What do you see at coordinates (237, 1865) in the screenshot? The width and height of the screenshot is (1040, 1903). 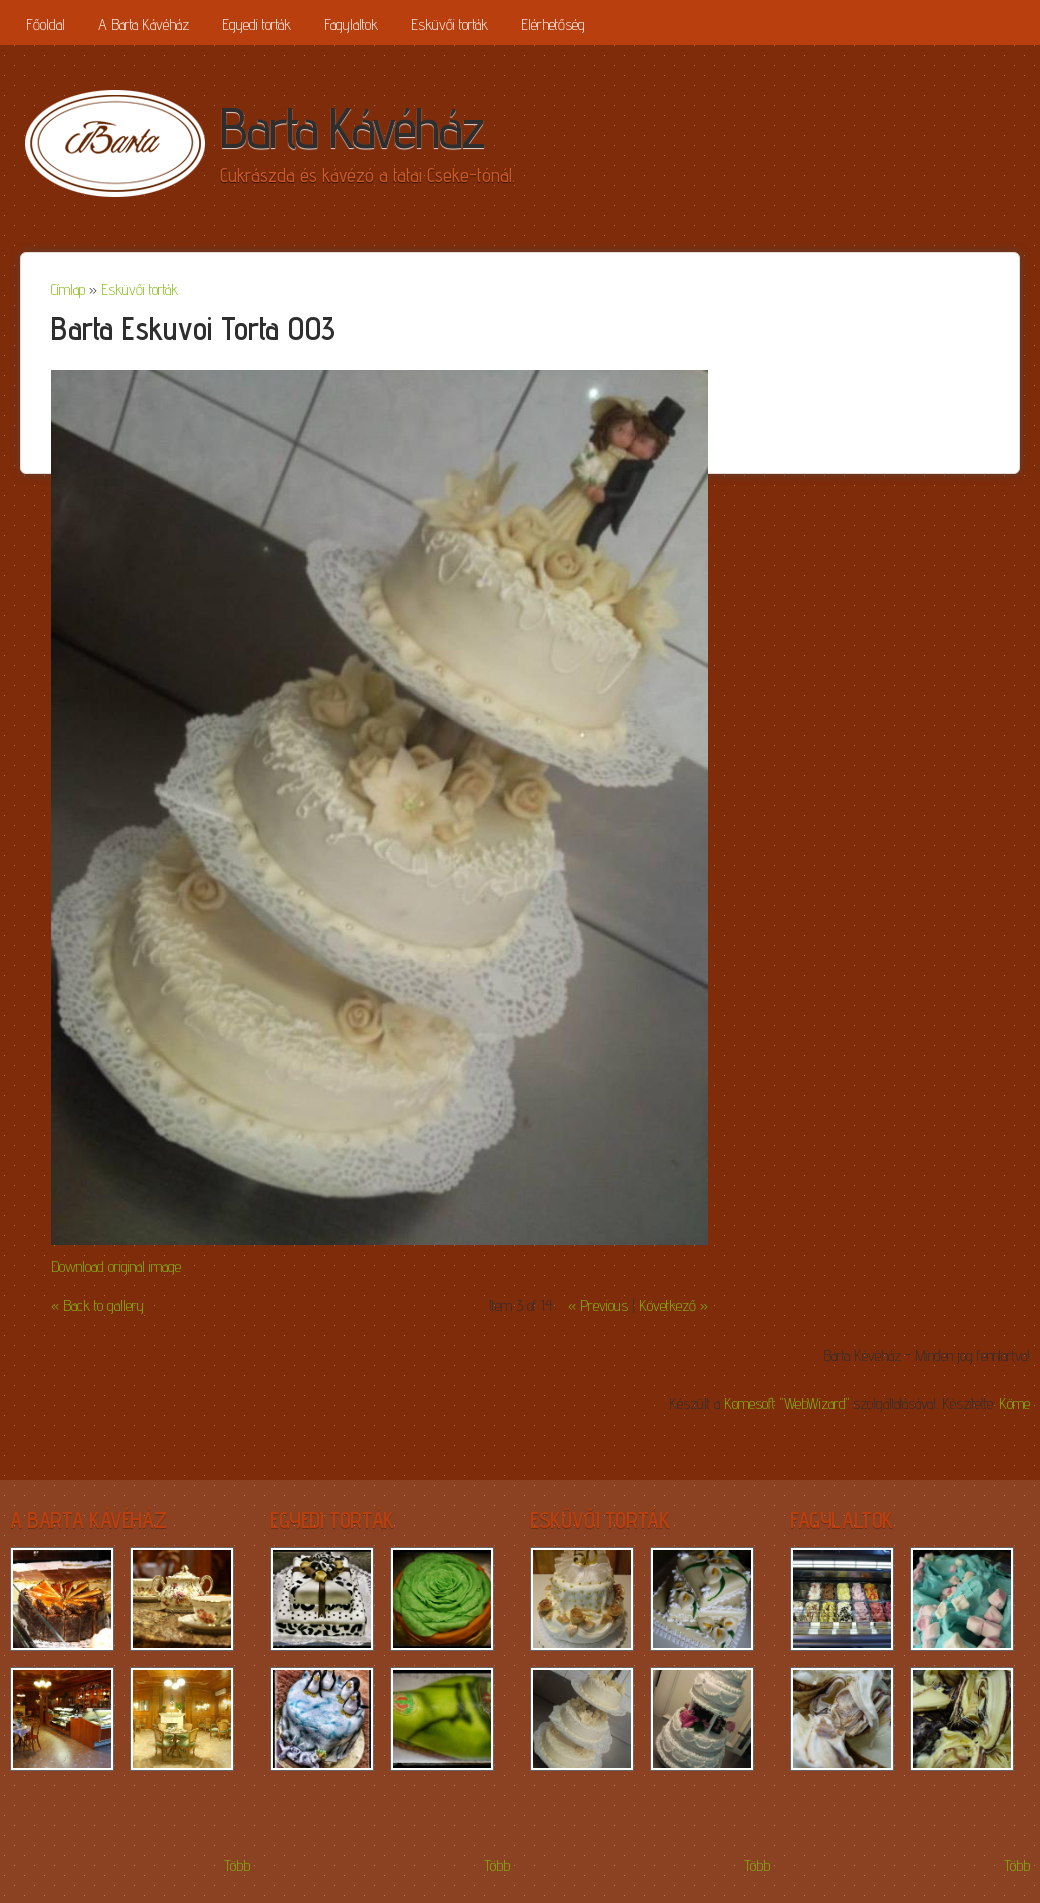 I see `Több` at bounding box center [237, 1865].